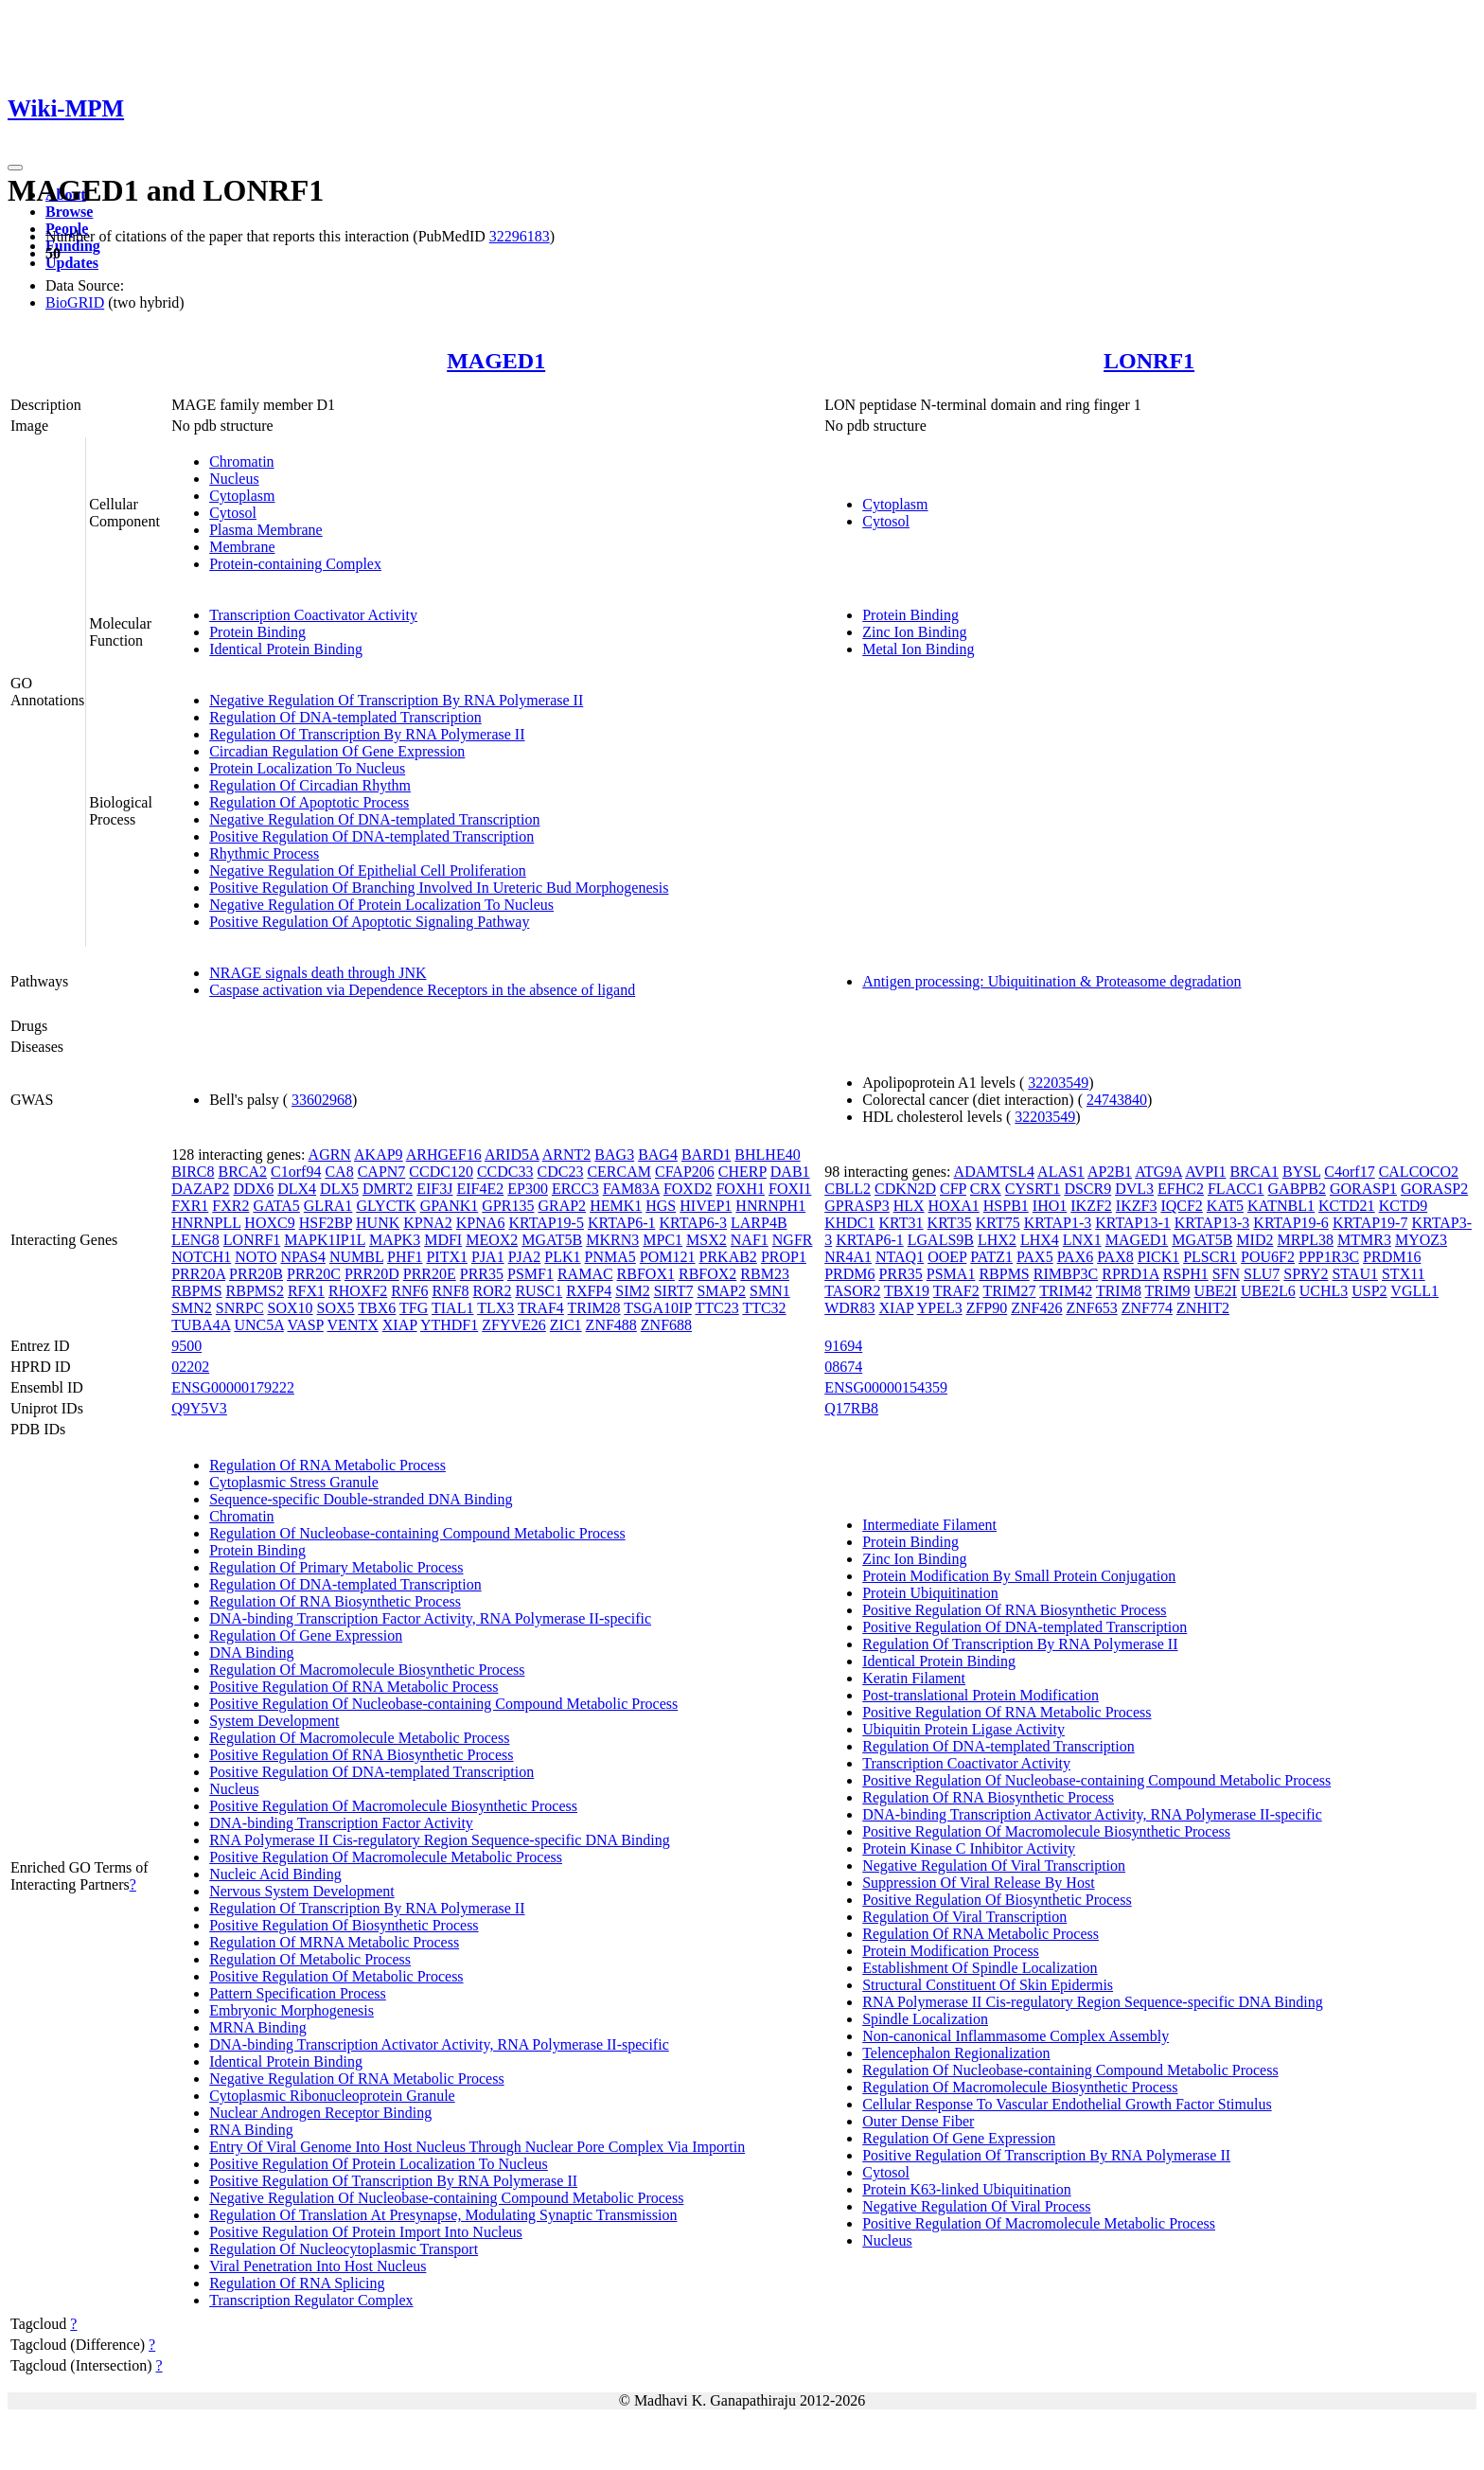  What do you see at coordinates (1149, 360) in the screenshot?
I see `LONRF1` at bounding box center [1149, 360].